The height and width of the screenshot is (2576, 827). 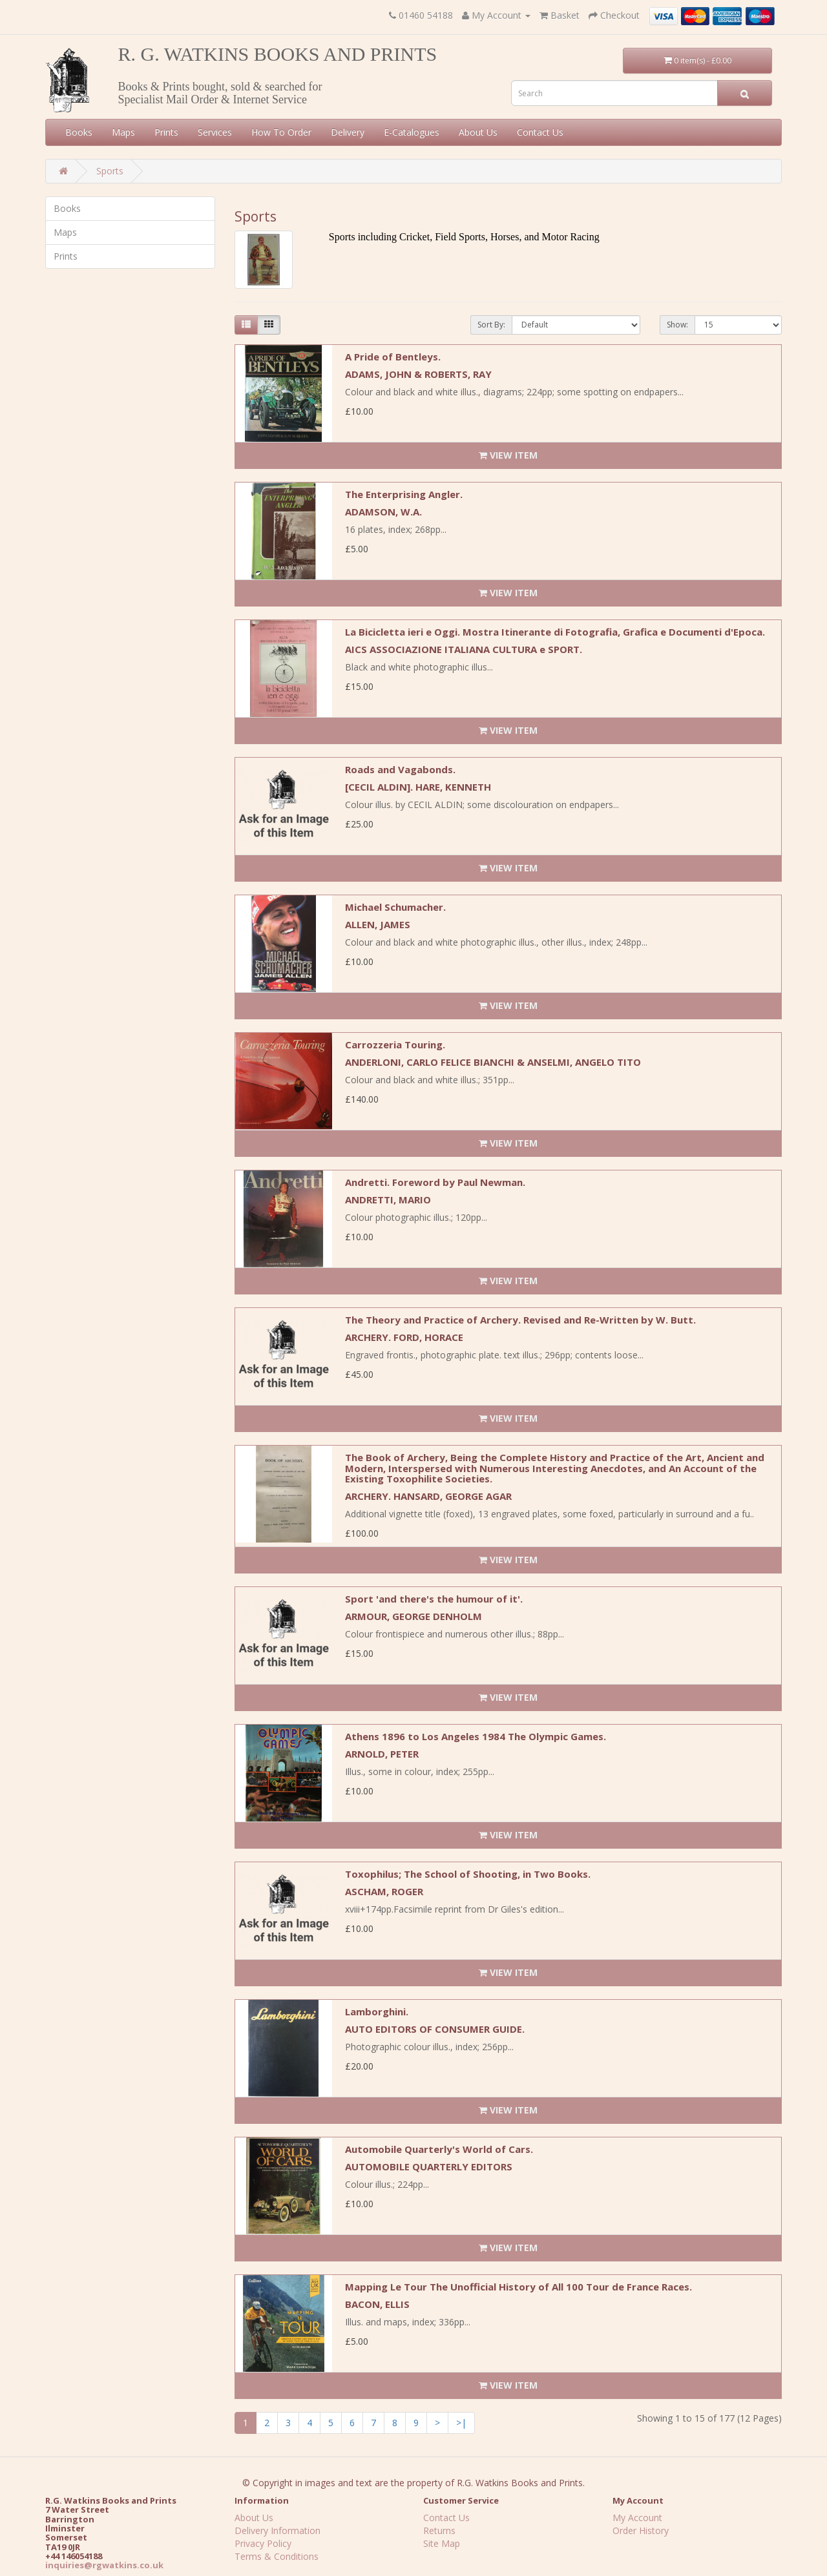 What do you see at coordinates (404, 494) in the screenshot?
I see `The Enterprising Angler.` at bounding box center [404, 494].